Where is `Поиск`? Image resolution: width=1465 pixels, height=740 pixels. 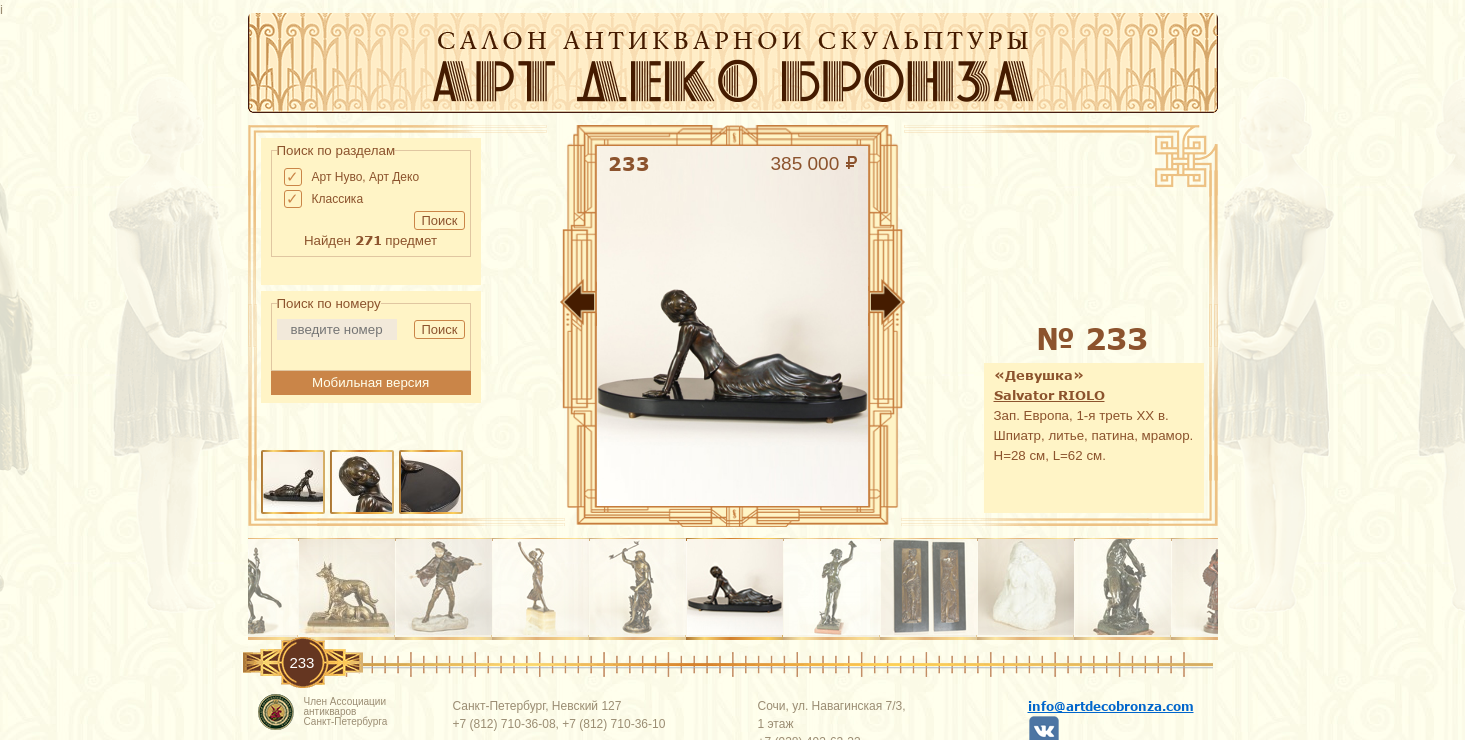 Поиск is located at coordinates (439, 220).